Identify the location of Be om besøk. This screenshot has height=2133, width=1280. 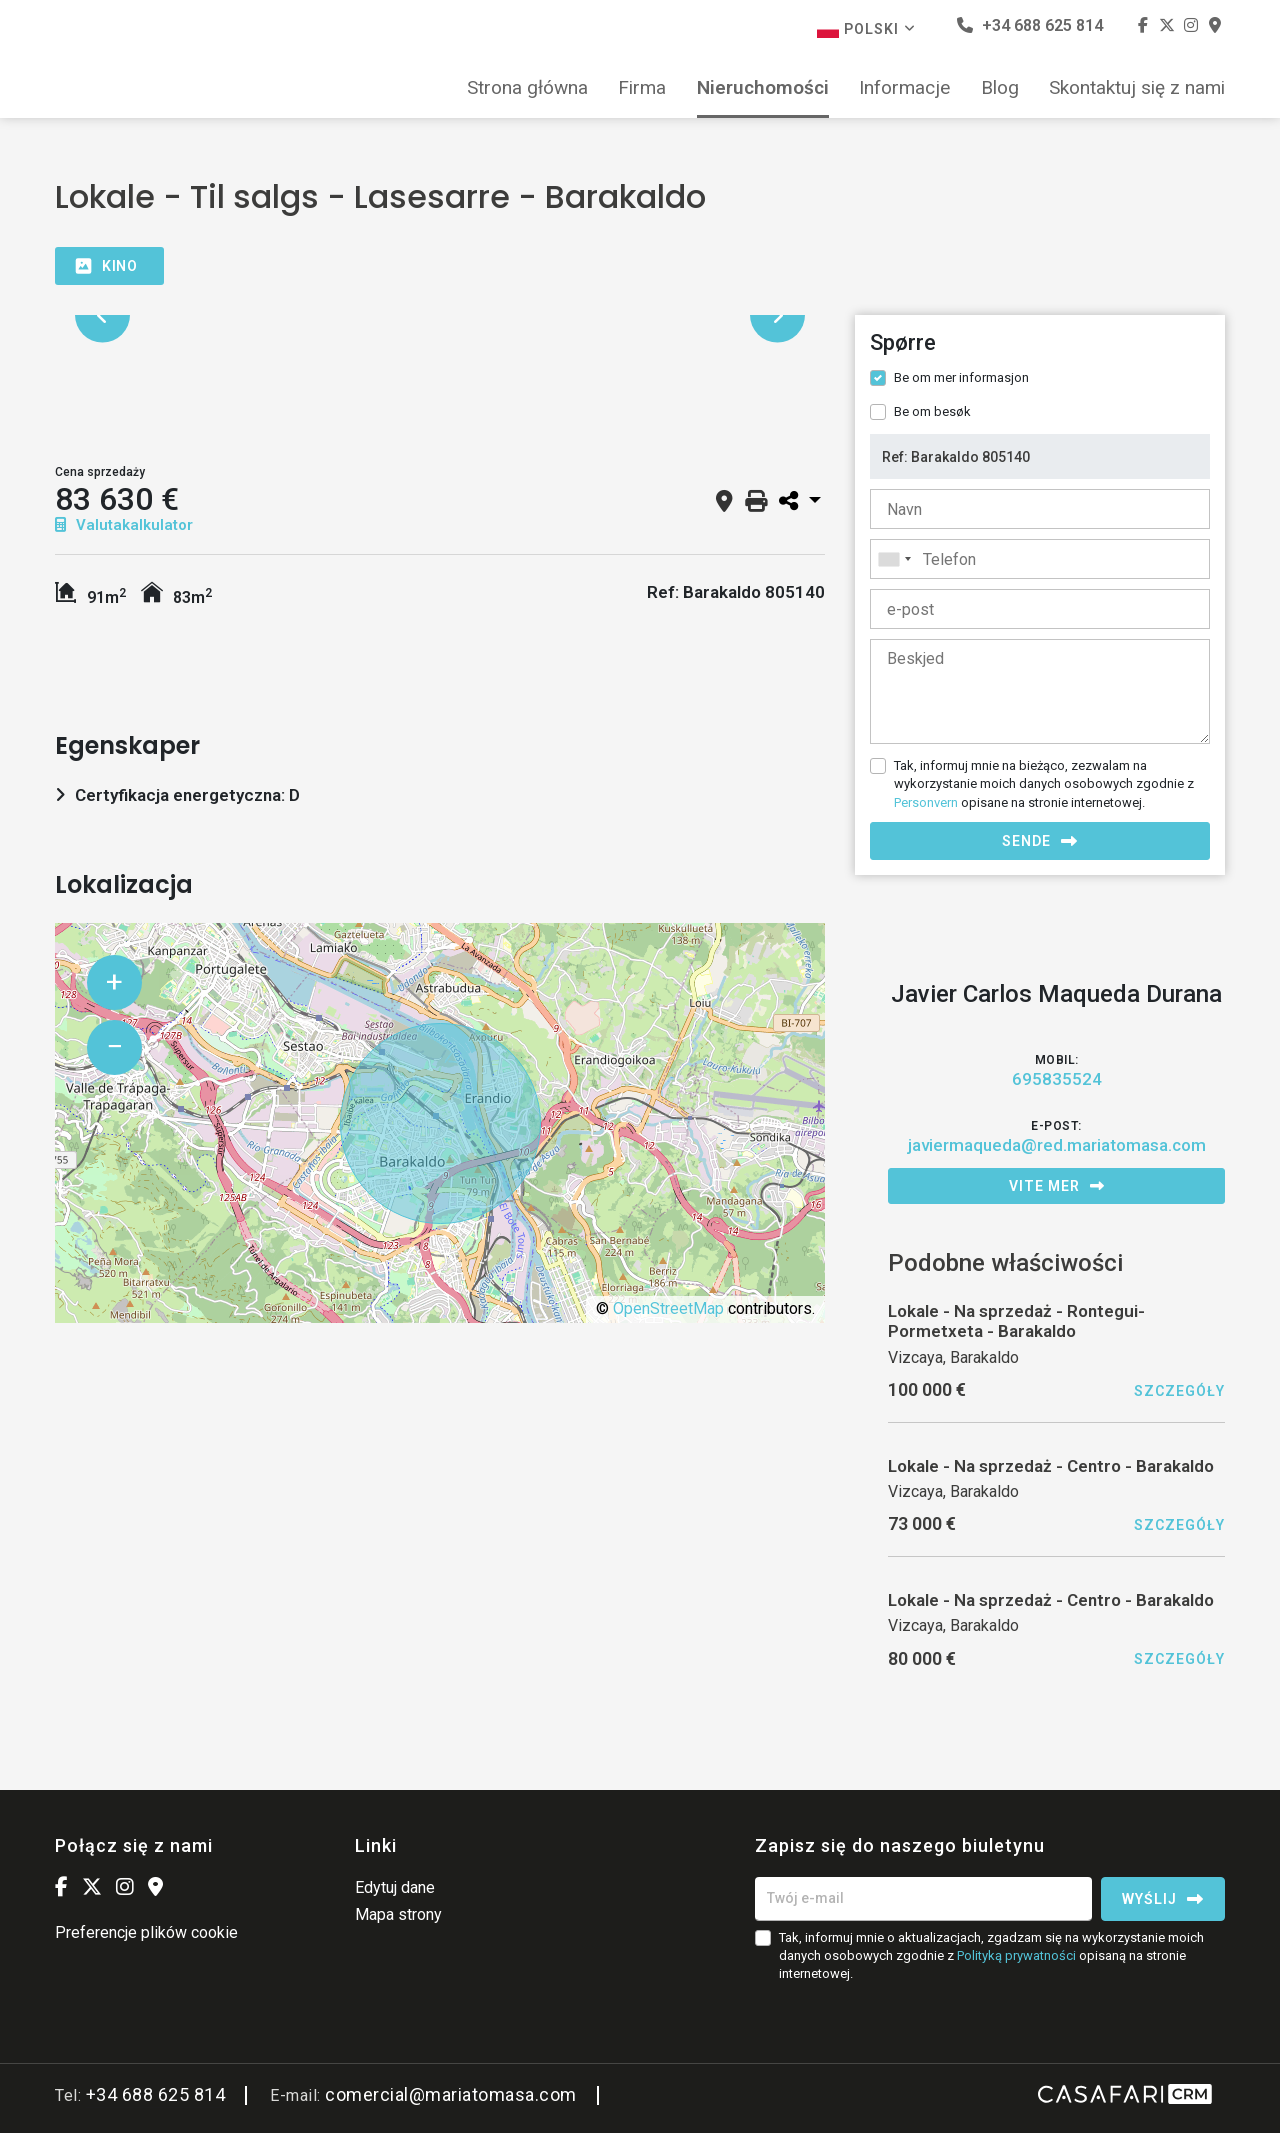
(932, 411).